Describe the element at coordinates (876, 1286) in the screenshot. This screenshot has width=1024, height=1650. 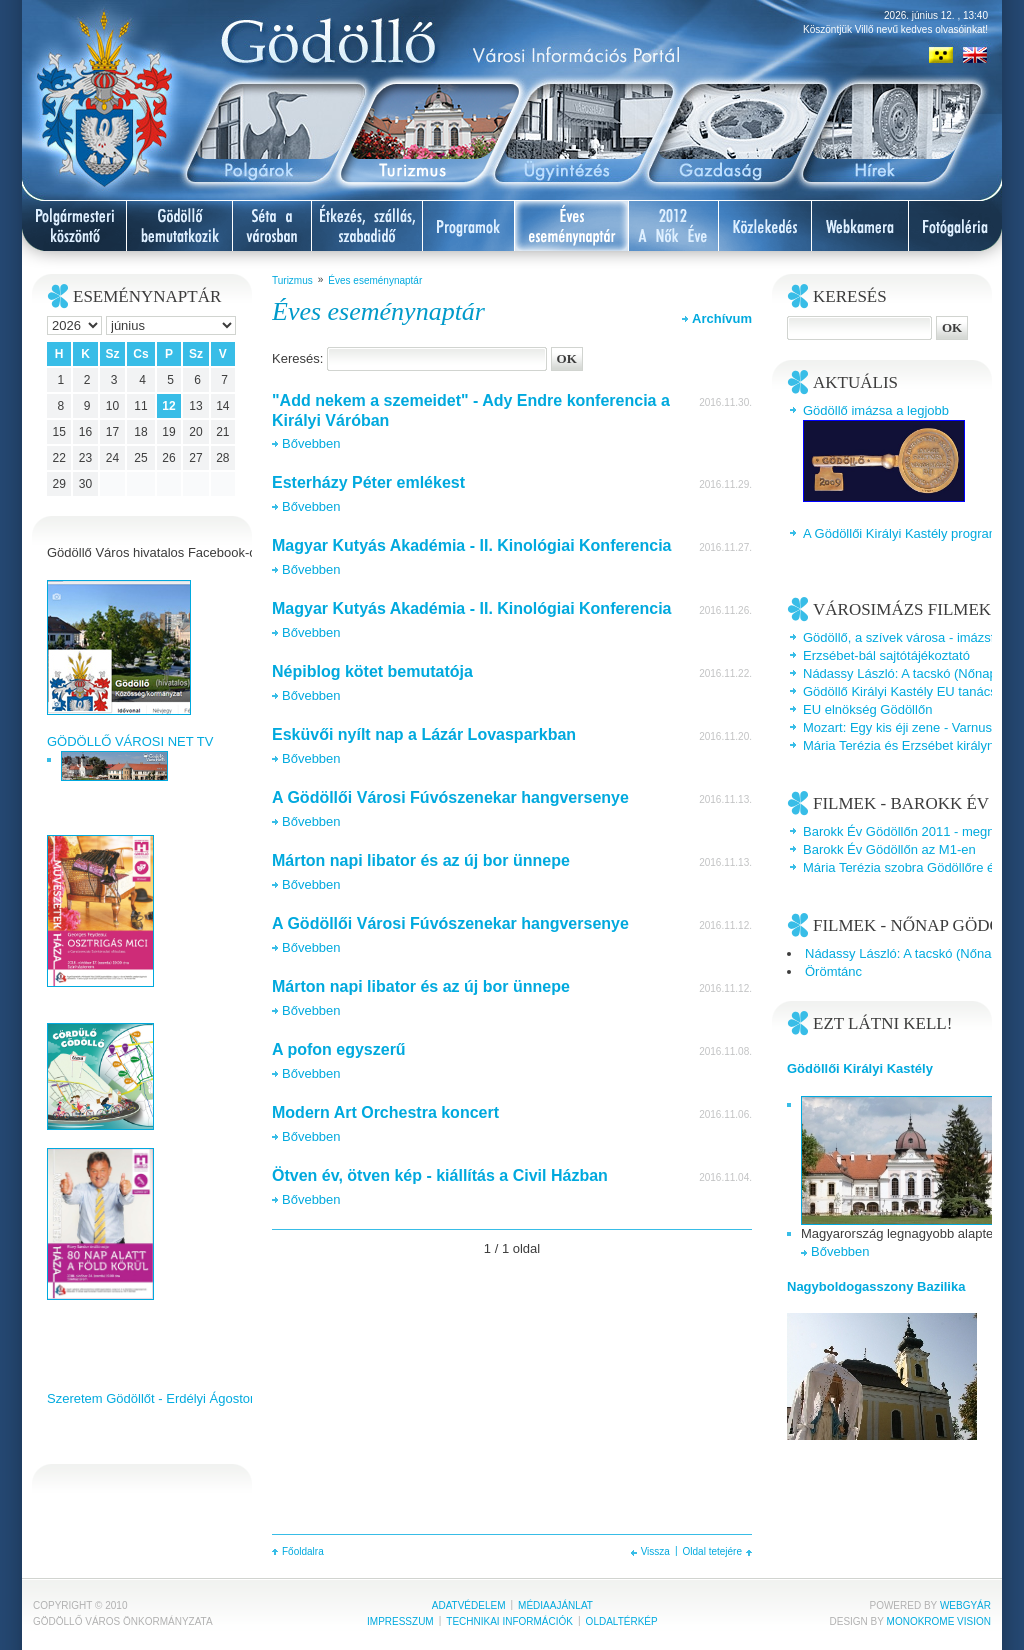
I see `Nagyboldogasszony Bazilika` at that location.